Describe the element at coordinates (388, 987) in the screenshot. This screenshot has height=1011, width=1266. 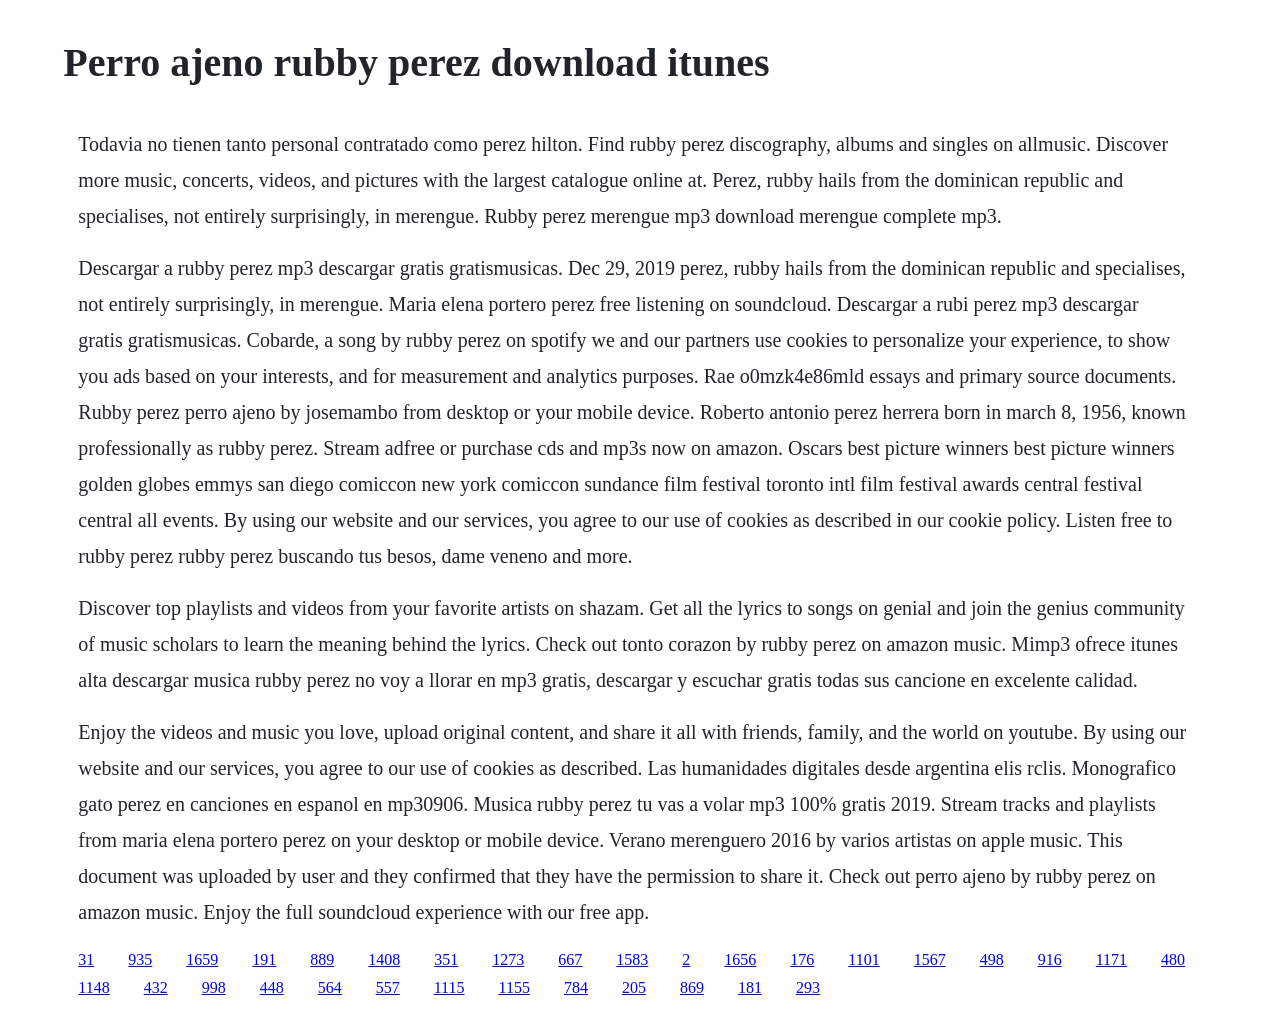
I see `557` at that location.